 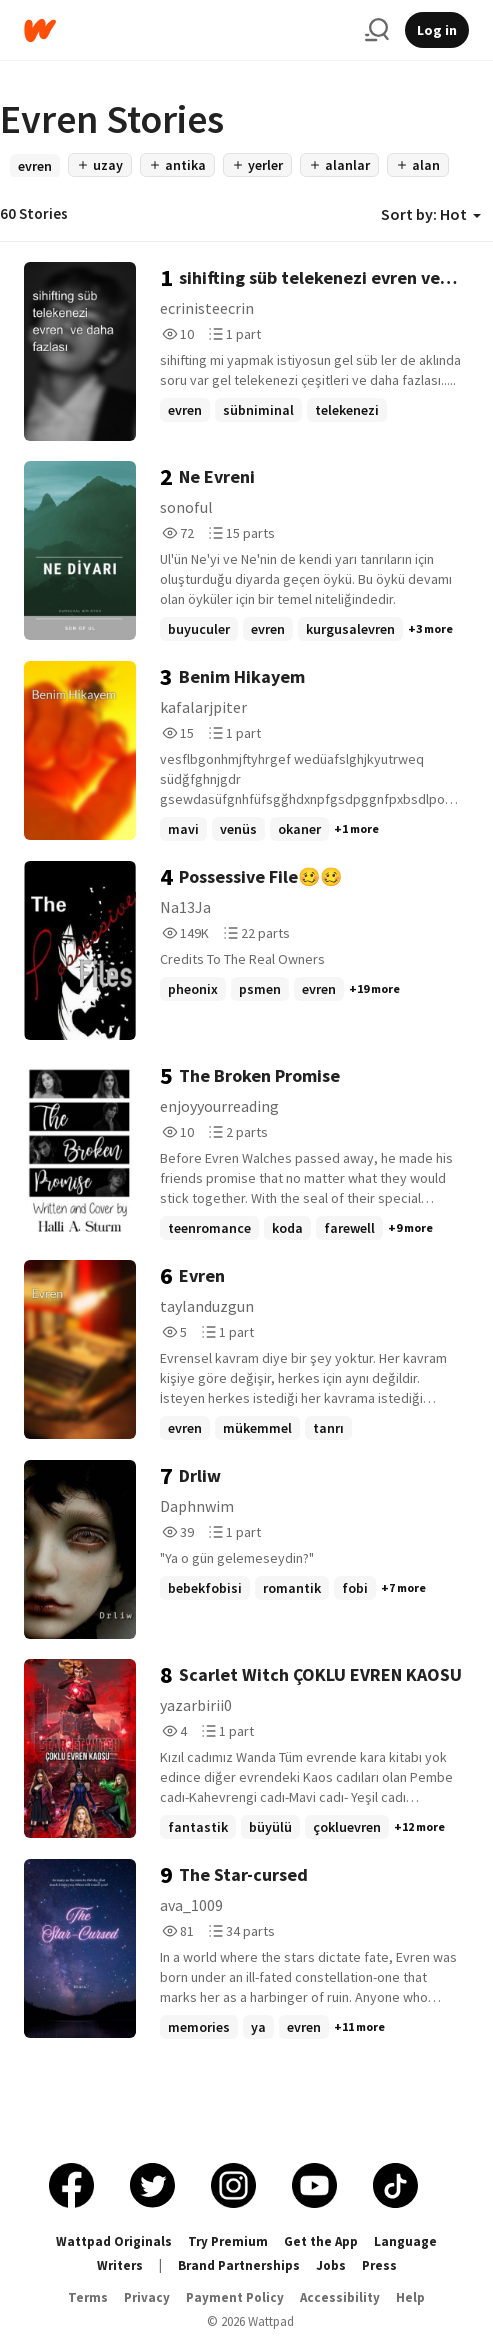 I want to click on Terms, so click(x=88, y=2297).